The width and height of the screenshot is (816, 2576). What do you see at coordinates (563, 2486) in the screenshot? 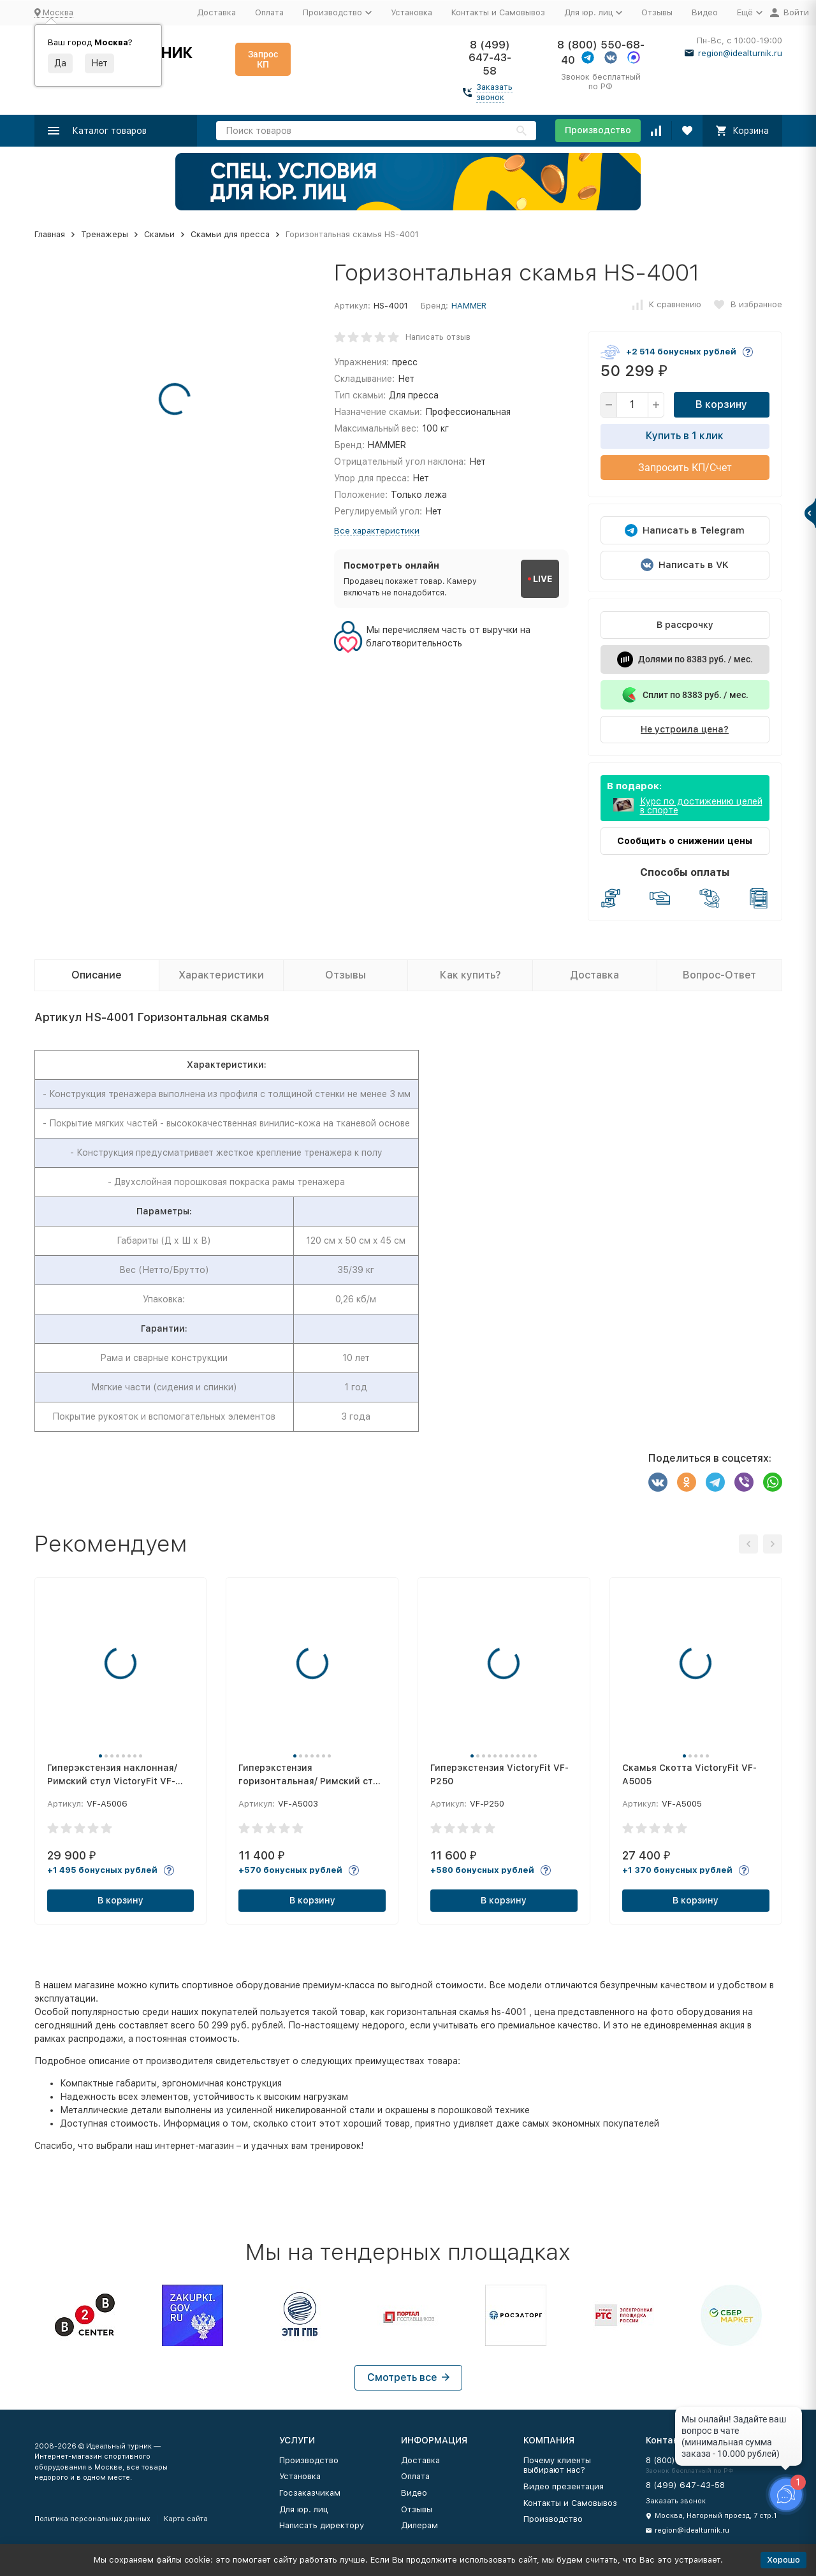
I see `Видео презентация` at bounding box center [563, 2486].